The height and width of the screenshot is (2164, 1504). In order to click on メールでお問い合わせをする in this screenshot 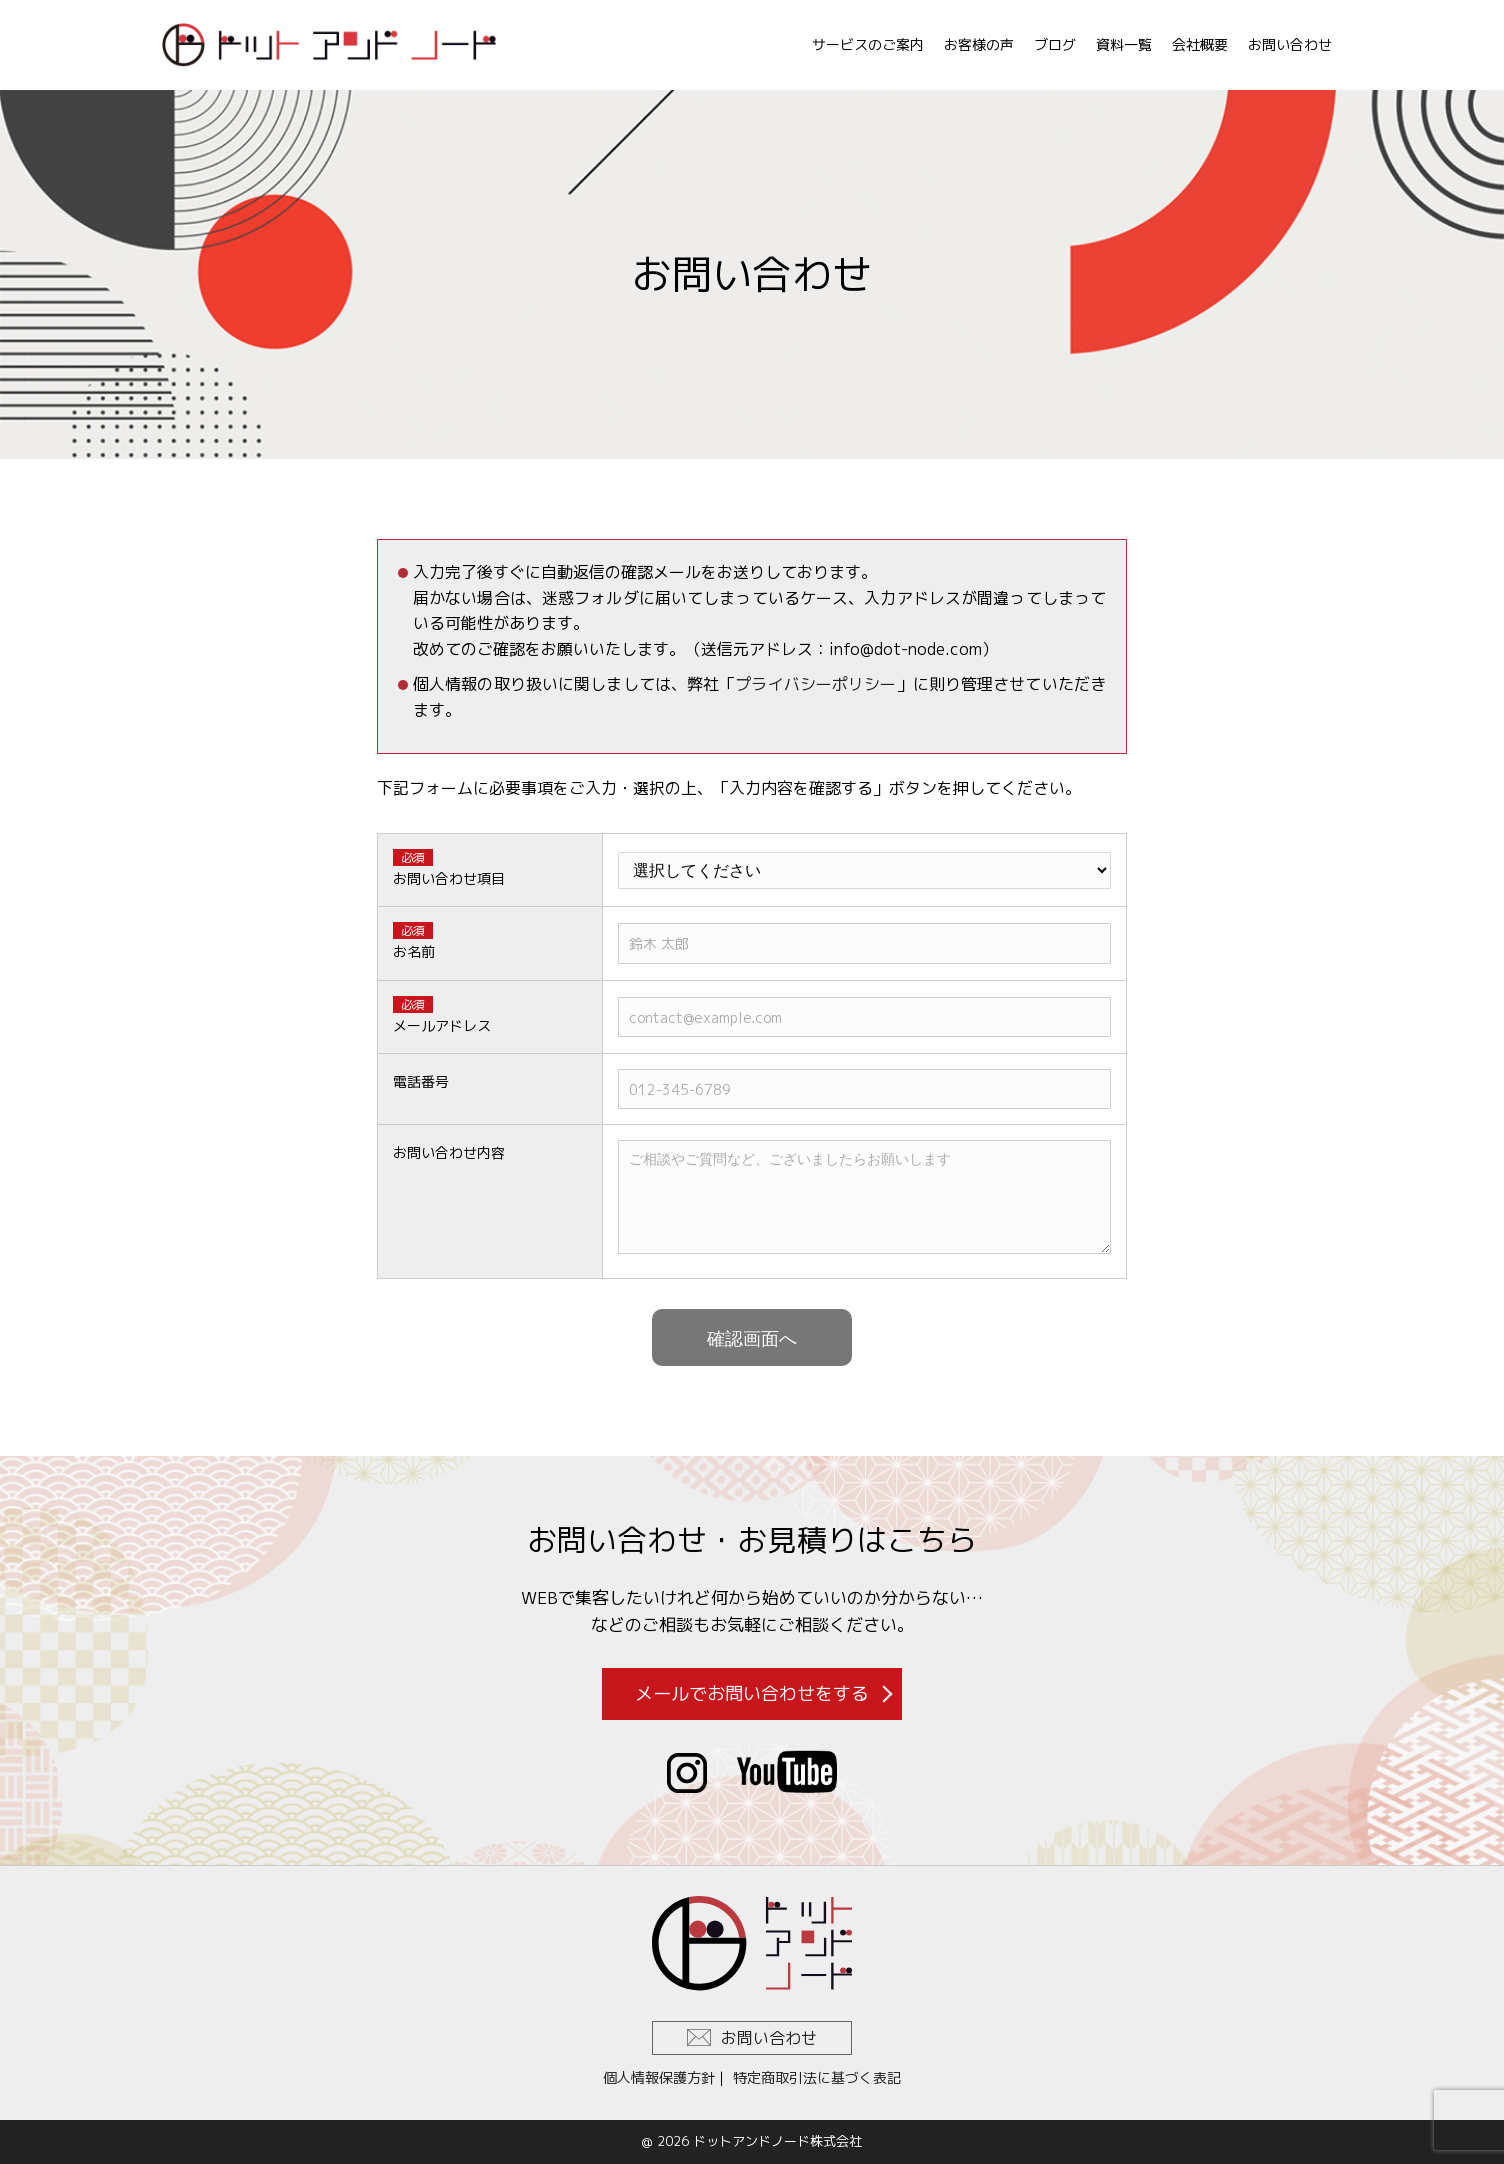, I will do `click(752, 1693)`.